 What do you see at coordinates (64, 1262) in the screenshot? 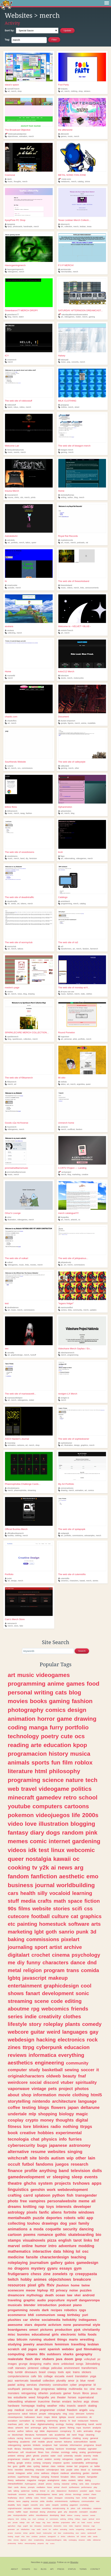
I see `jellojealously` at bounding box center [64, 1262].